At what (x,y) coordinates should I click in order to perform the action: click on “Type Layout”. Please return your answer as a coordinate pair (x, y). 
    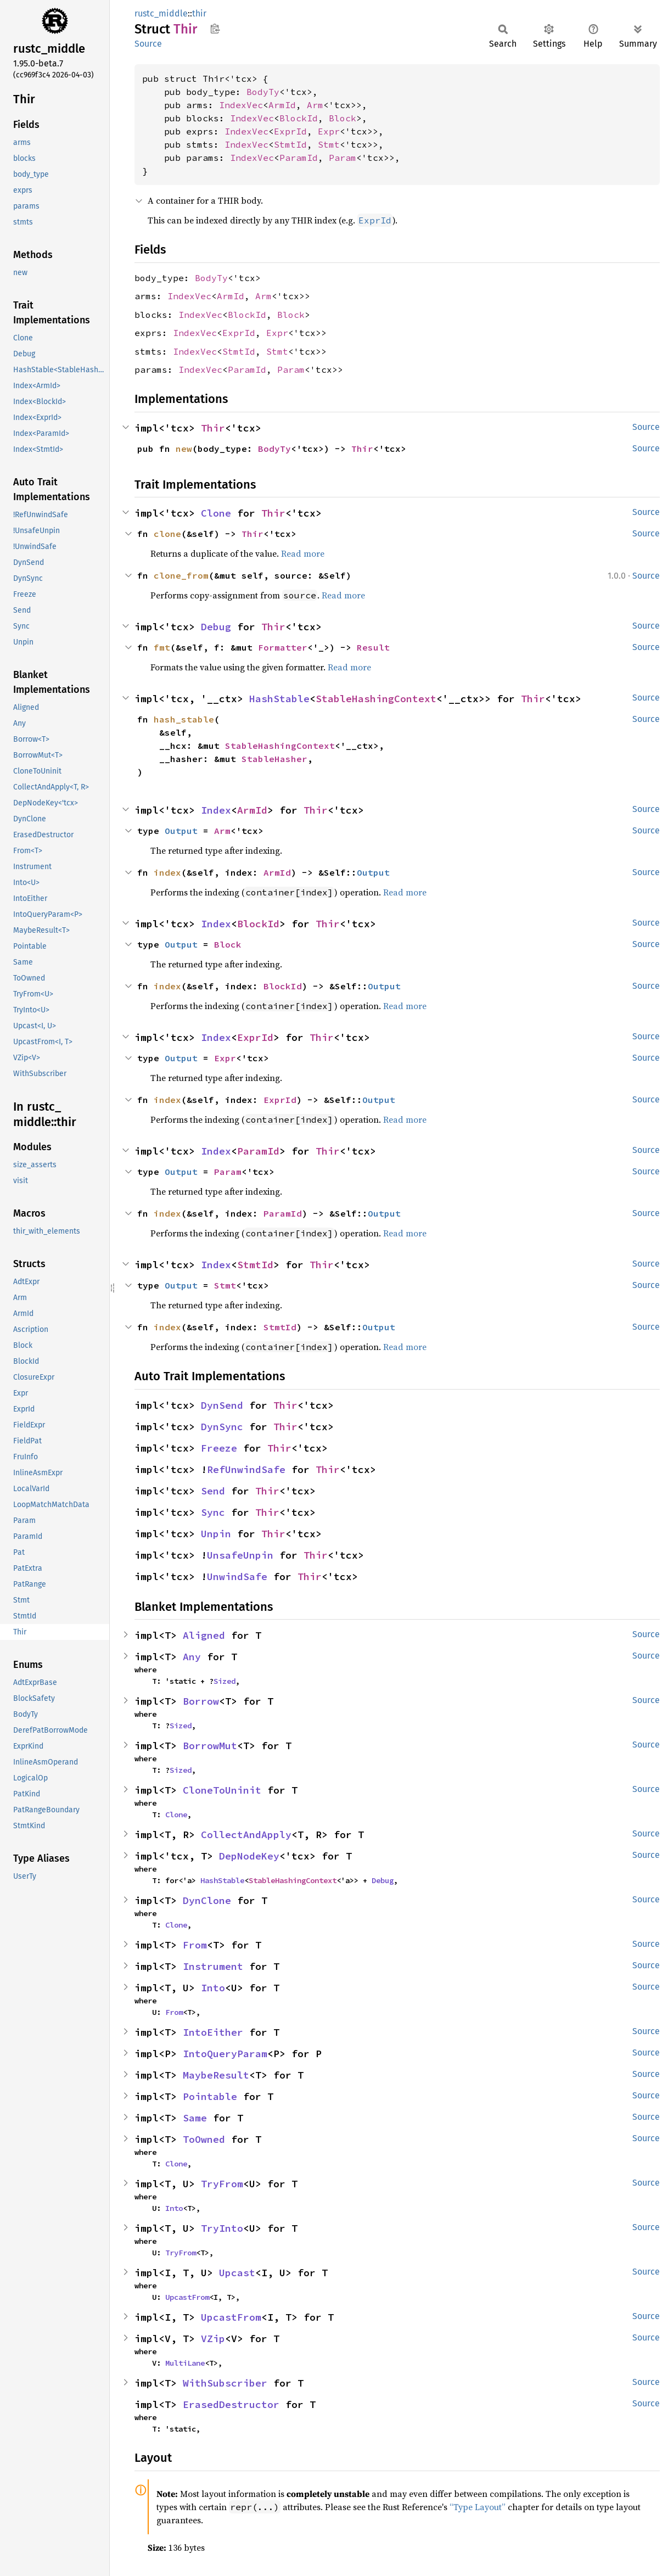
    Looking at the image, I should click on (478, 2507).